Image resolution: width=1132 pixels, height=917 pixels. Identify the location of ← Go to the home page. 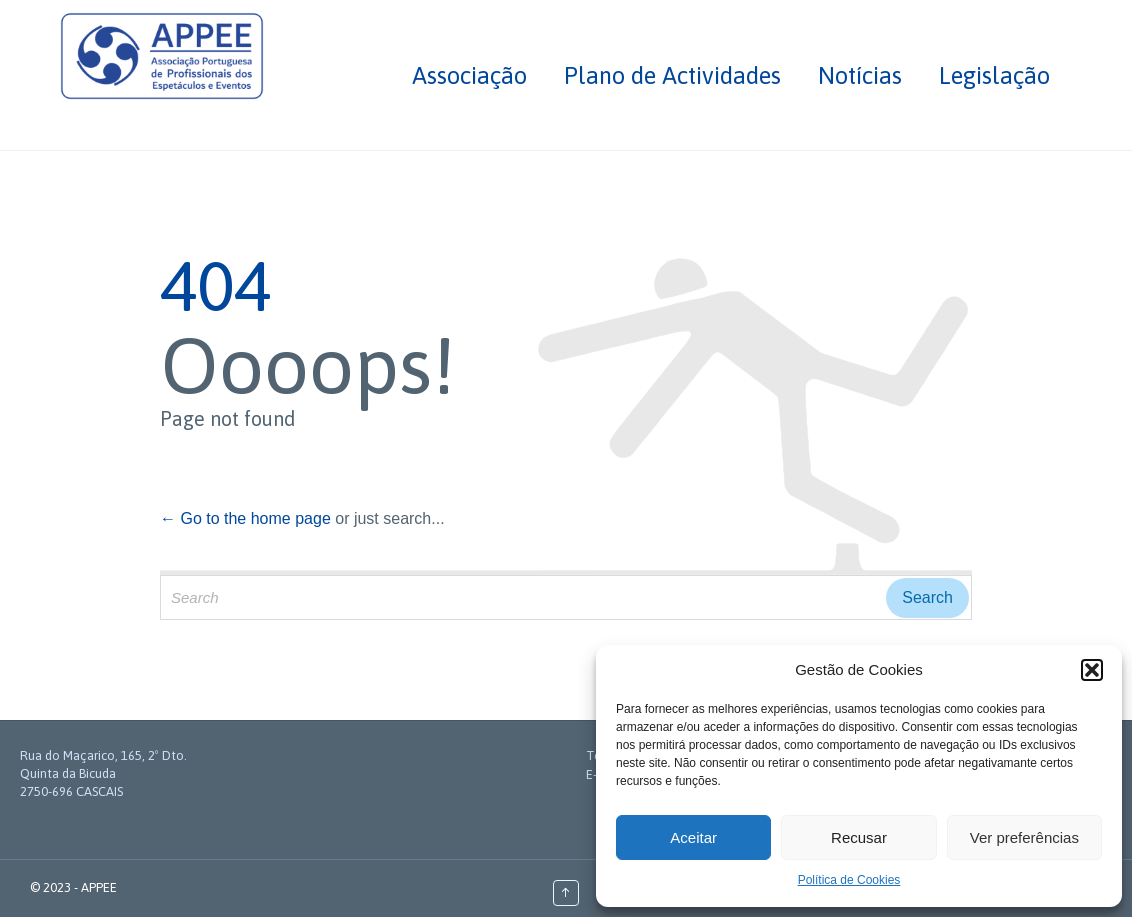
(245, 518).